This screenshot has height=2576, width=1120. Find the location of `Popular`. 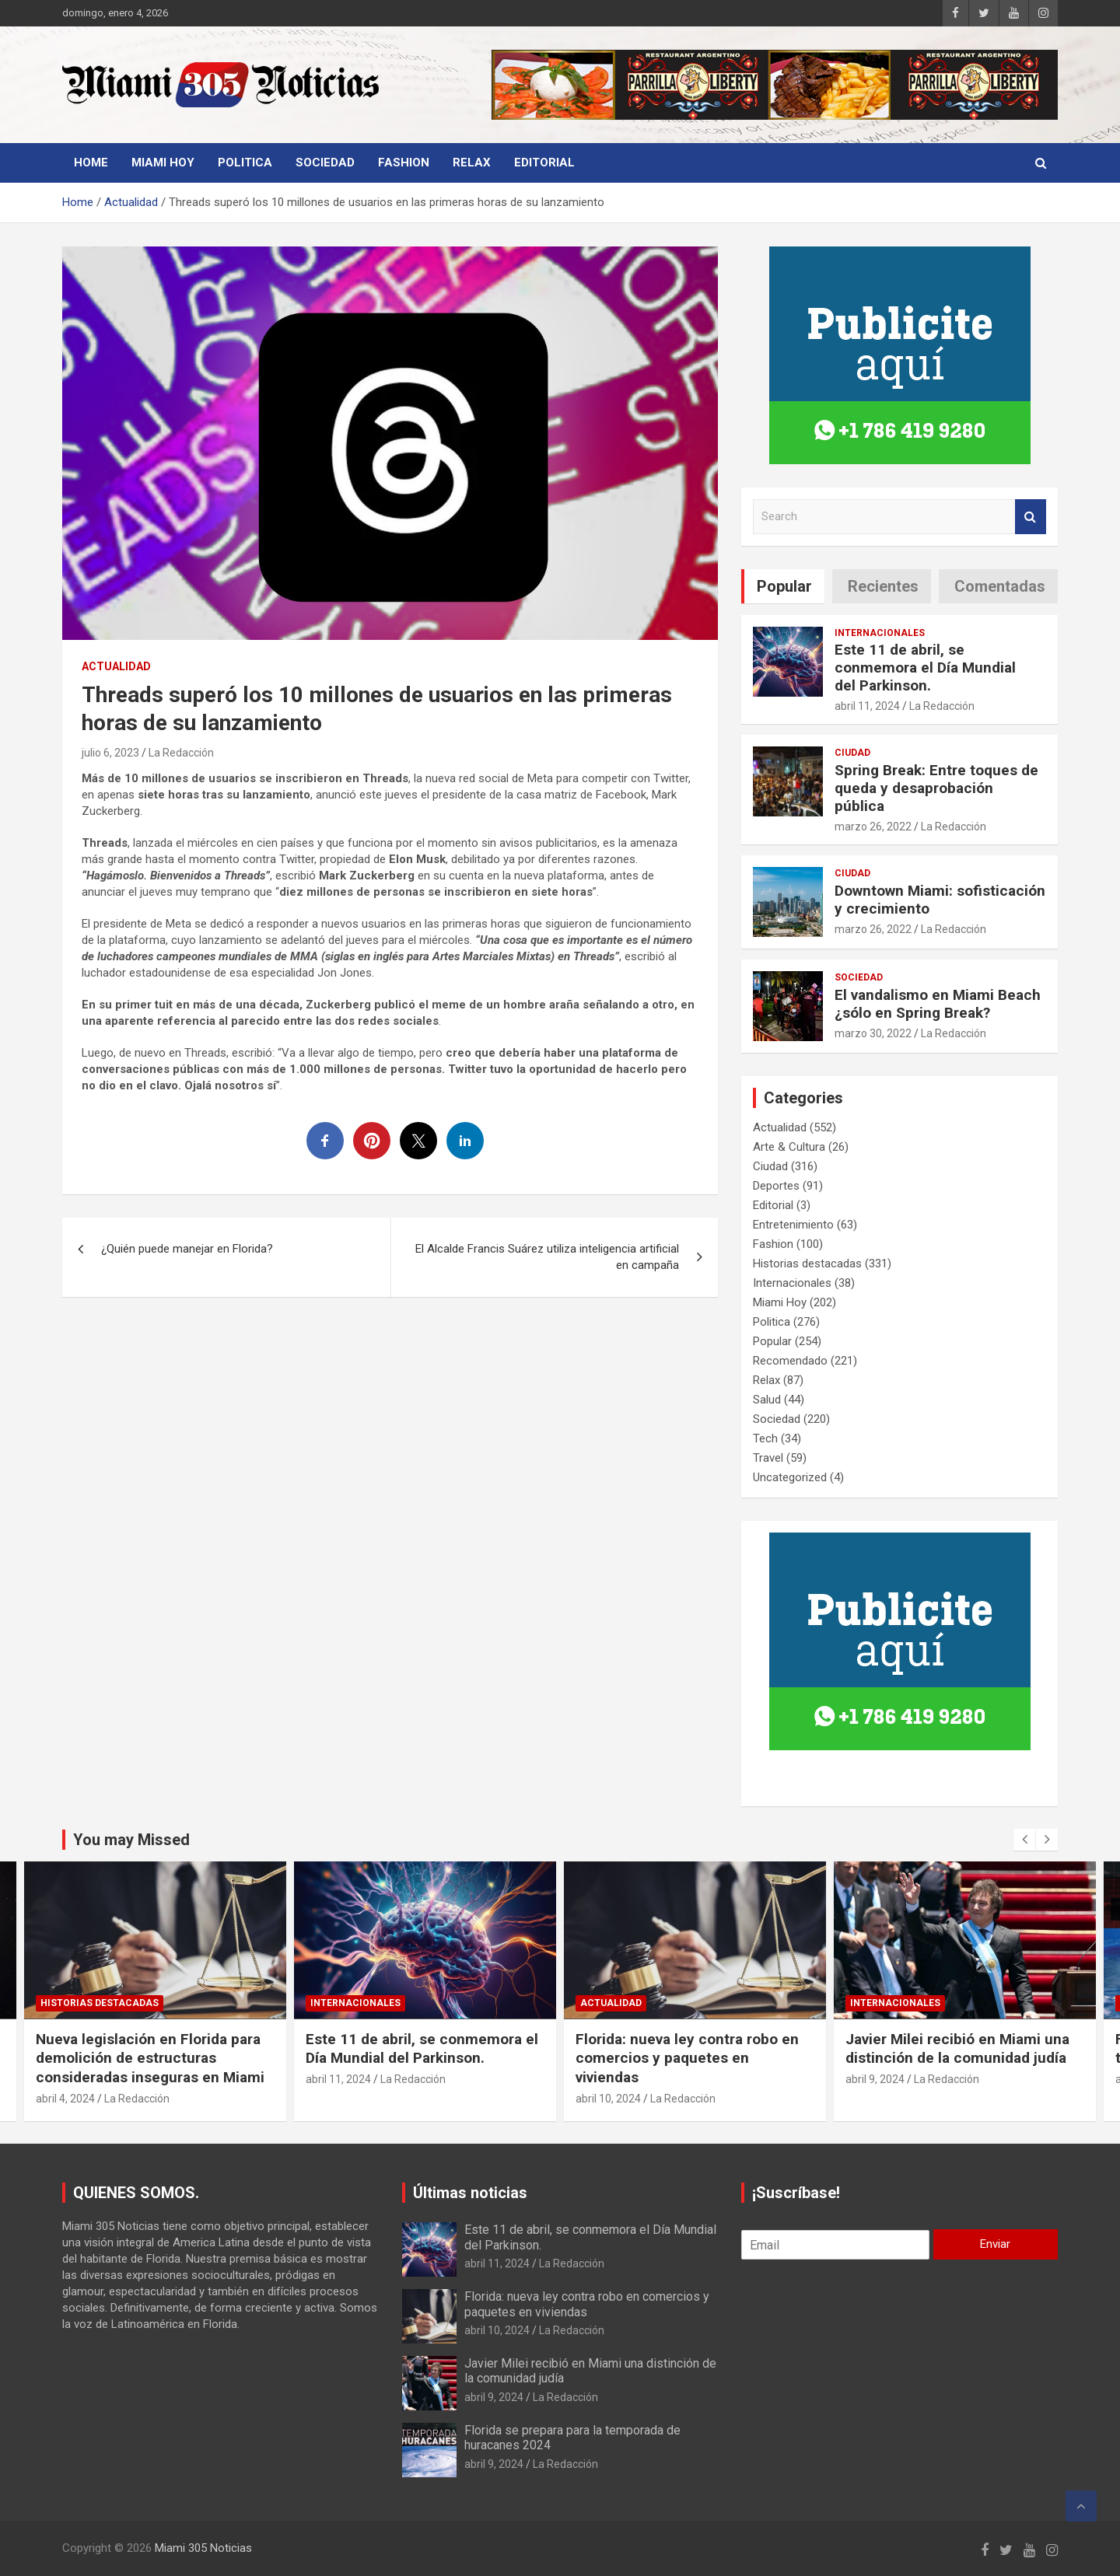

Popular is located at coordinates (772, 1341).